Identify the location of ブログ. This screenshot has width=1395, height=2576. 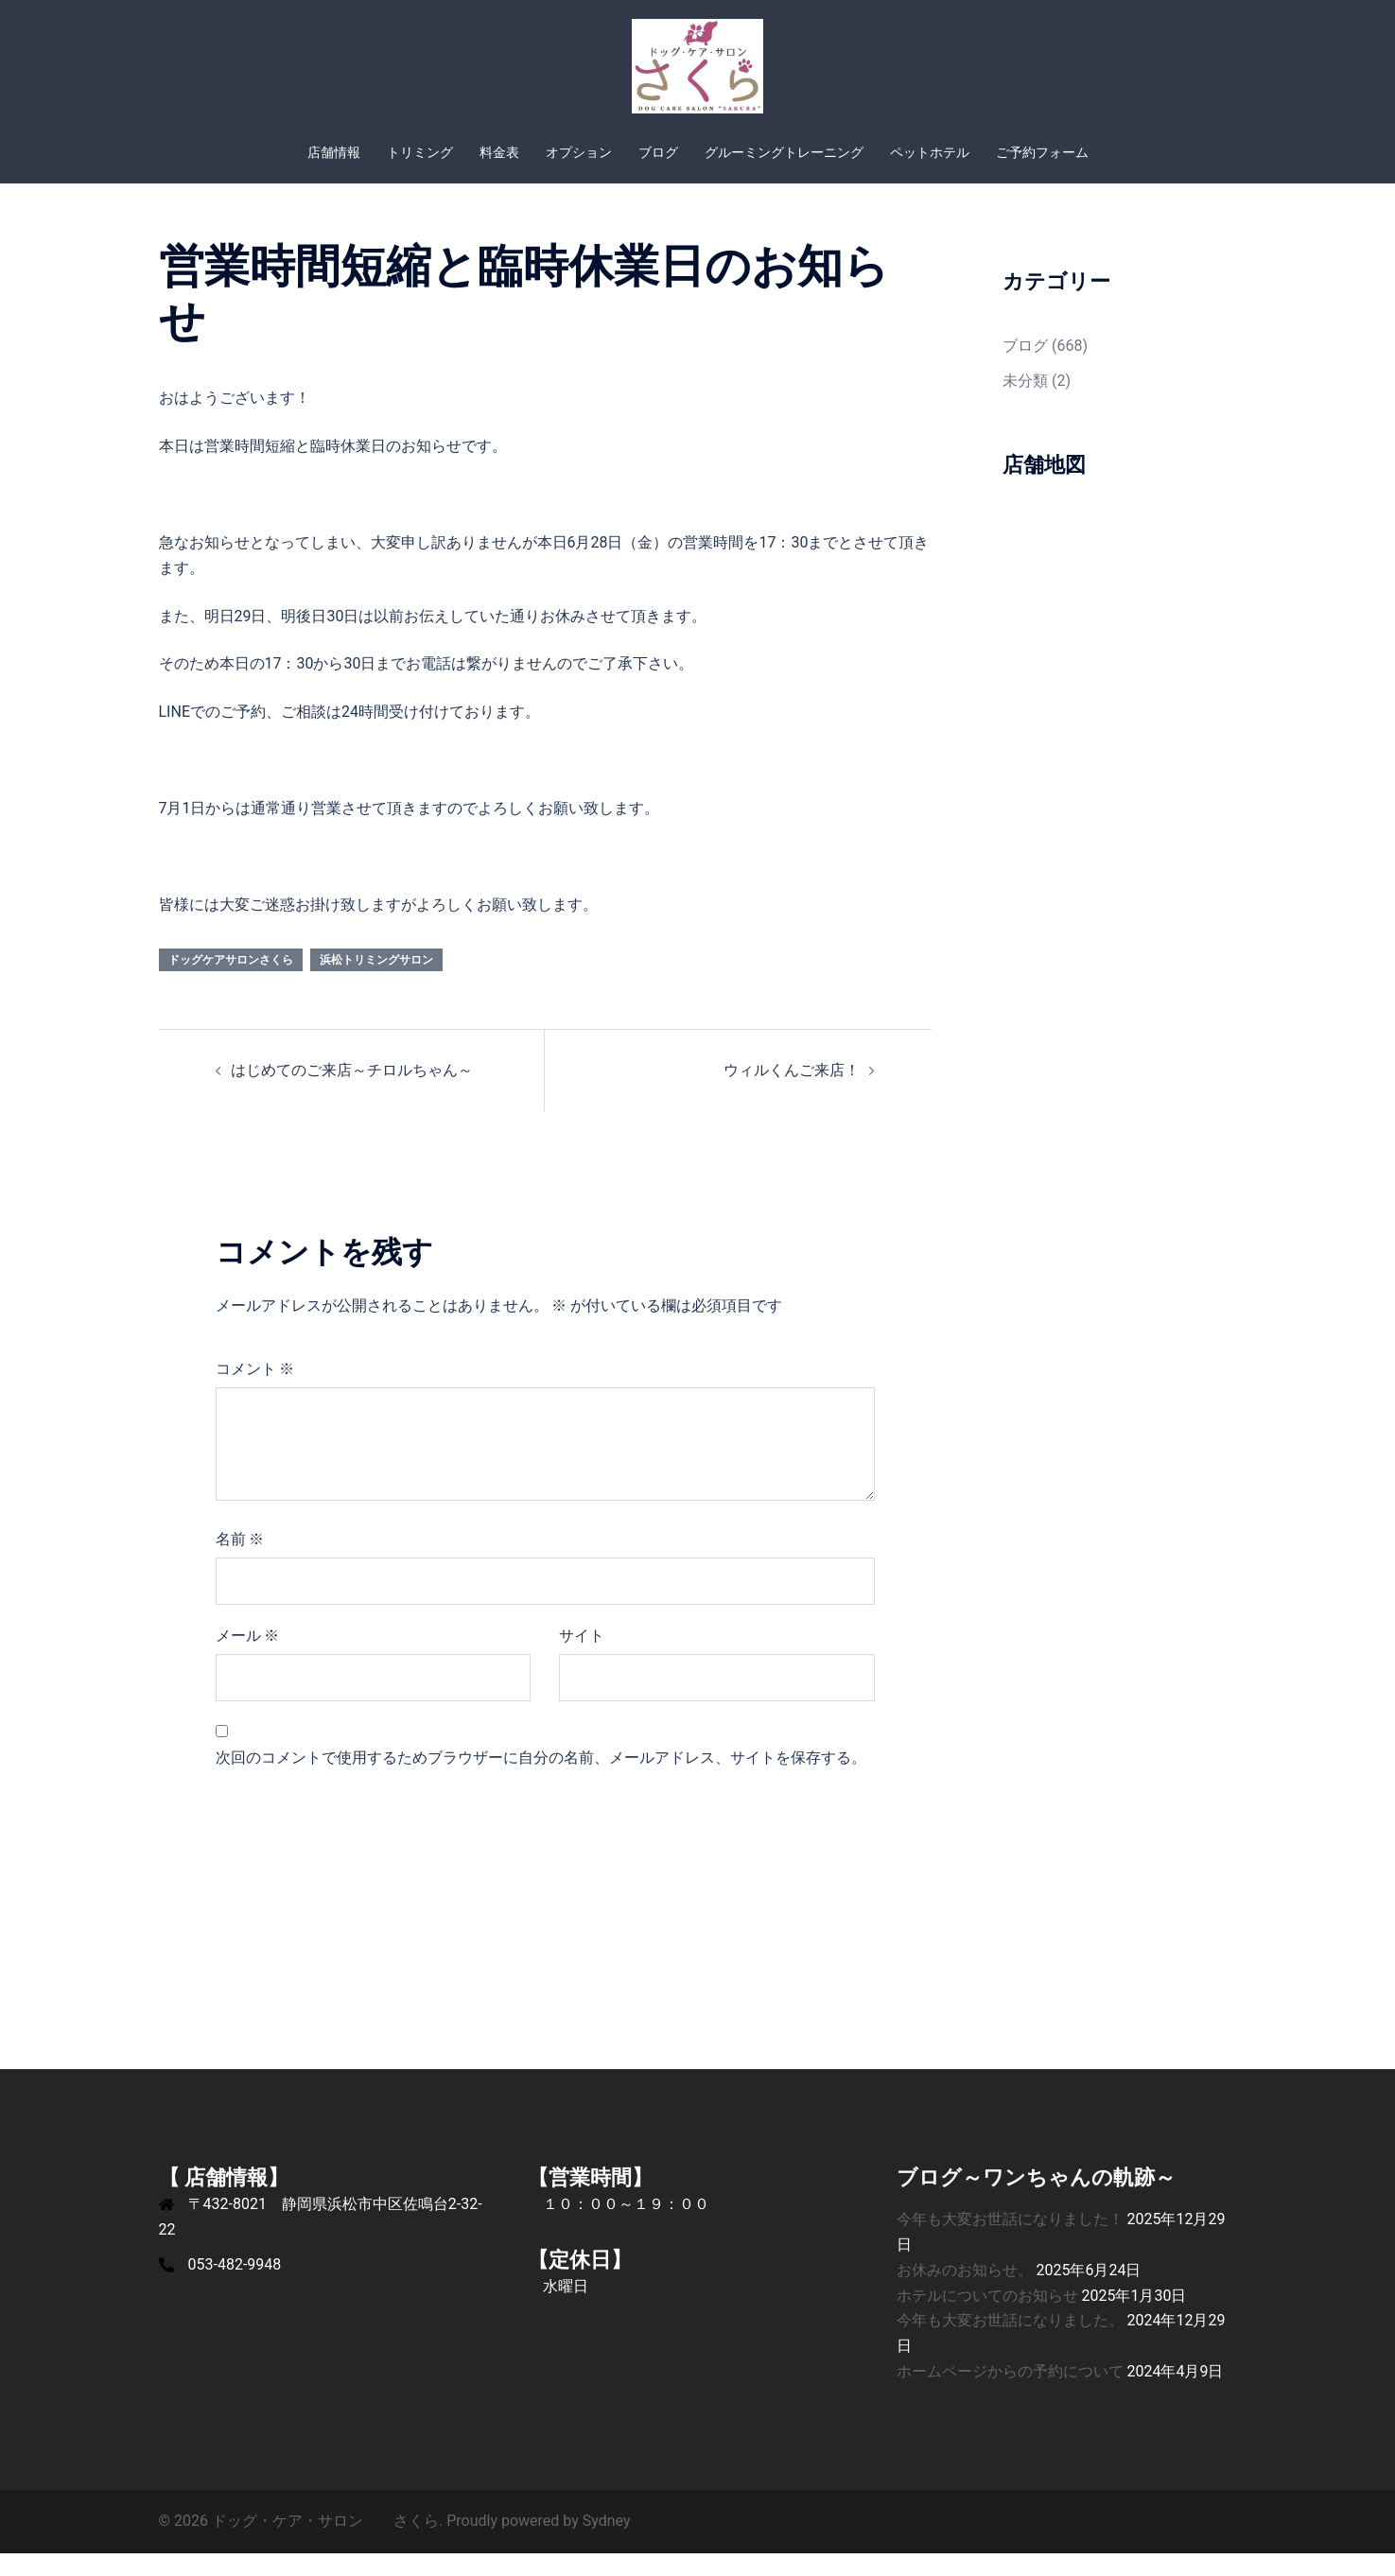
(658, 152).